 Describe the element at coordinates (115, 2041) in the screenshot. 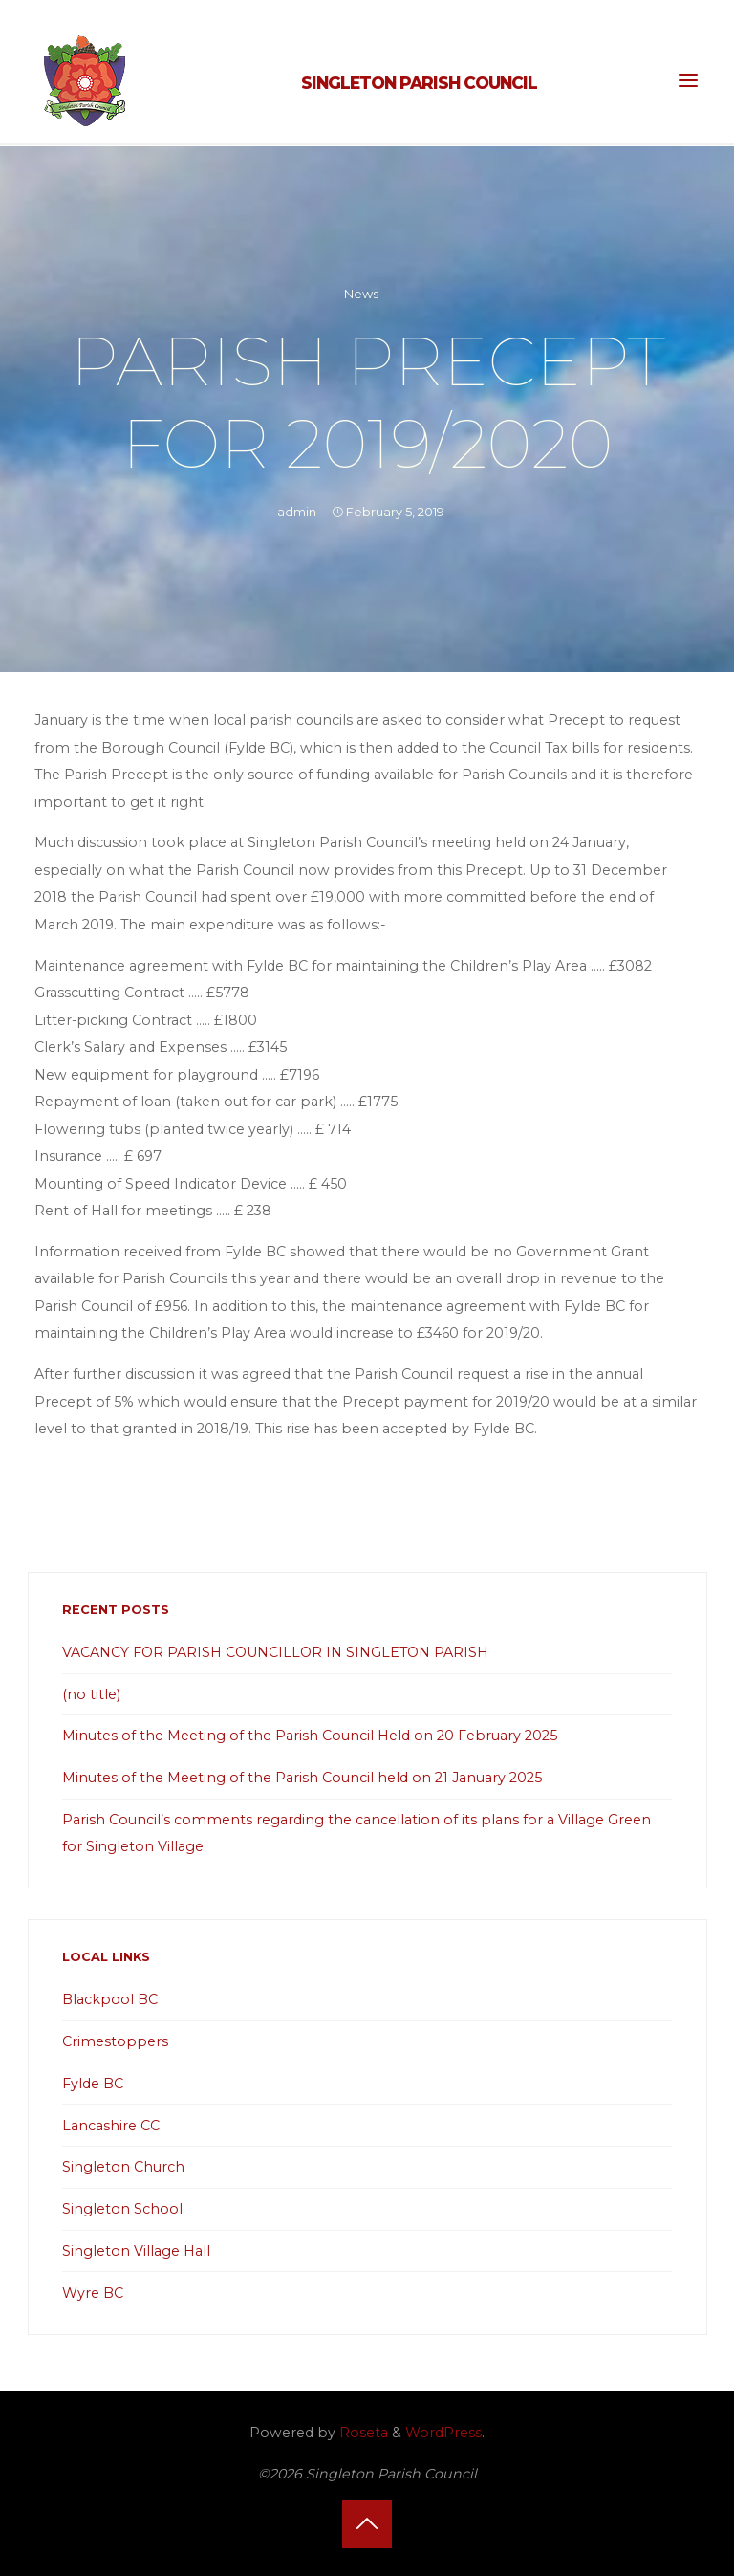

I see `Crimestoppers` at that location.